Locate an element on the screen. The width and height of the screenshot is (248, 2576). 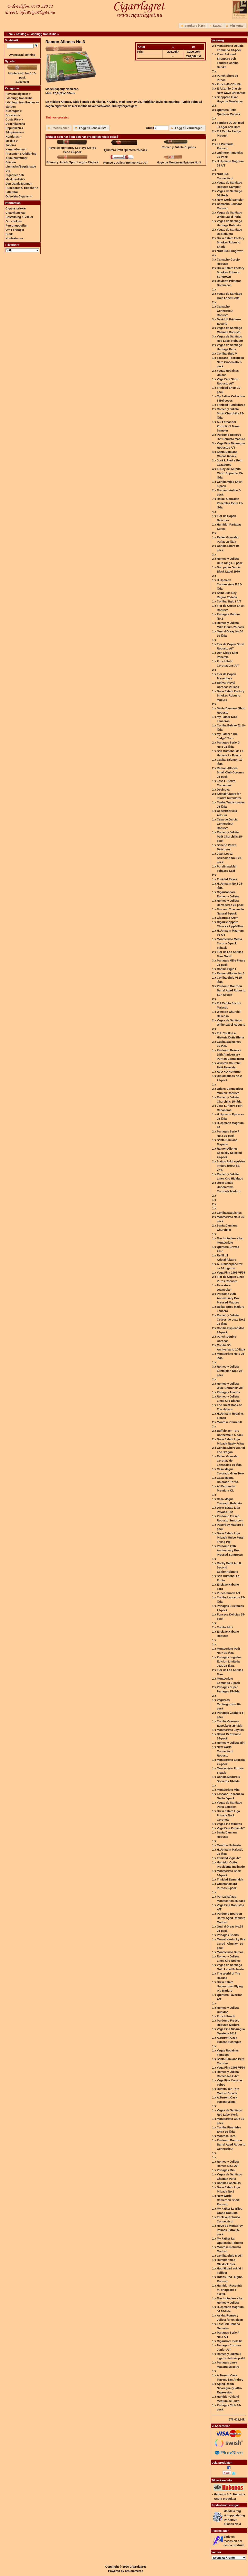
Cigarrsax Krom is located at coordinates (227, 917).